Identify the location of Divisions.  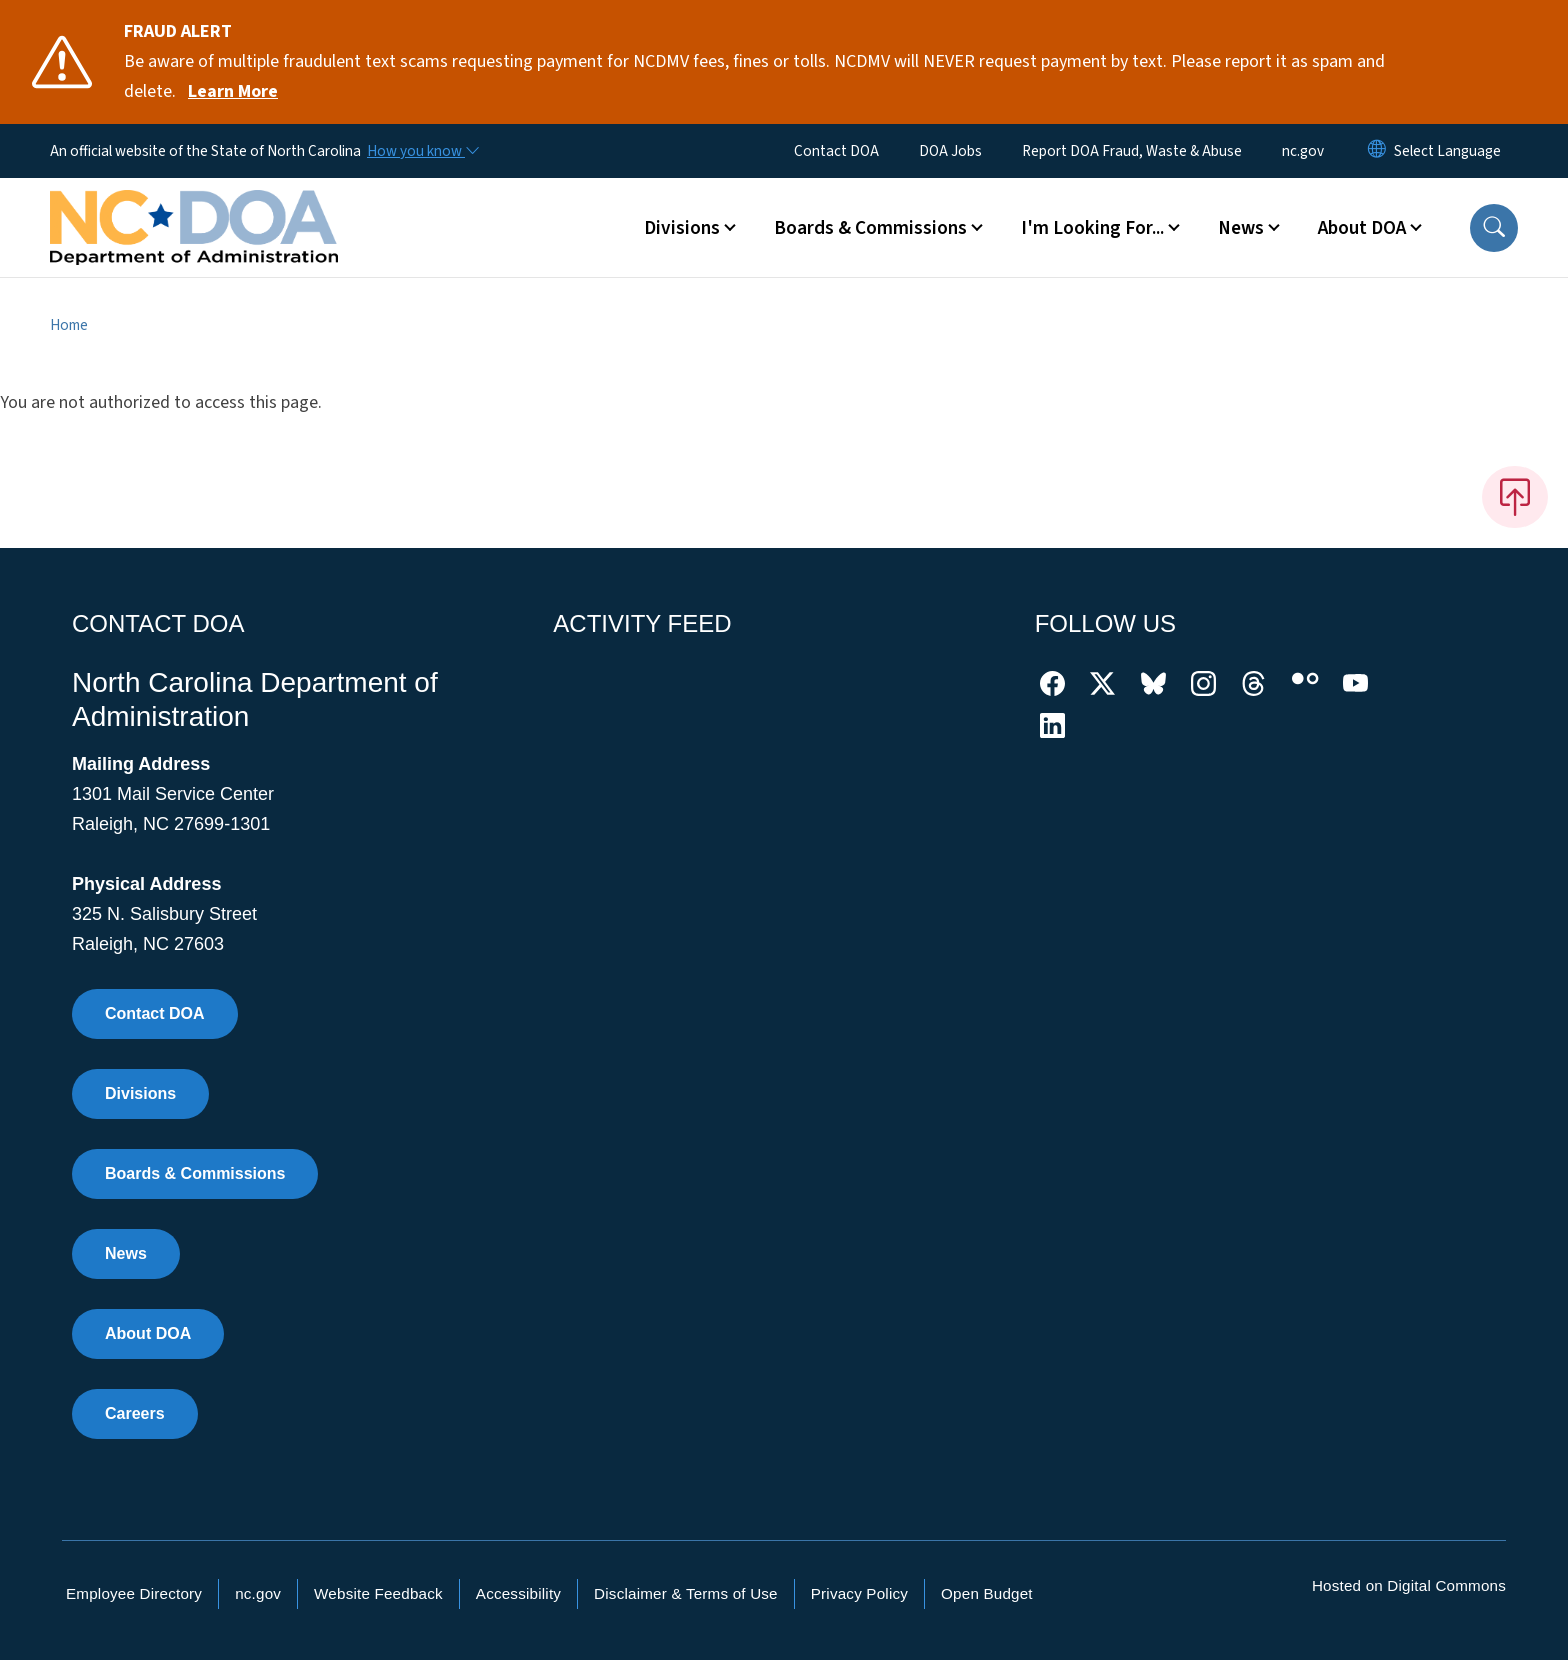
(140, 1093).